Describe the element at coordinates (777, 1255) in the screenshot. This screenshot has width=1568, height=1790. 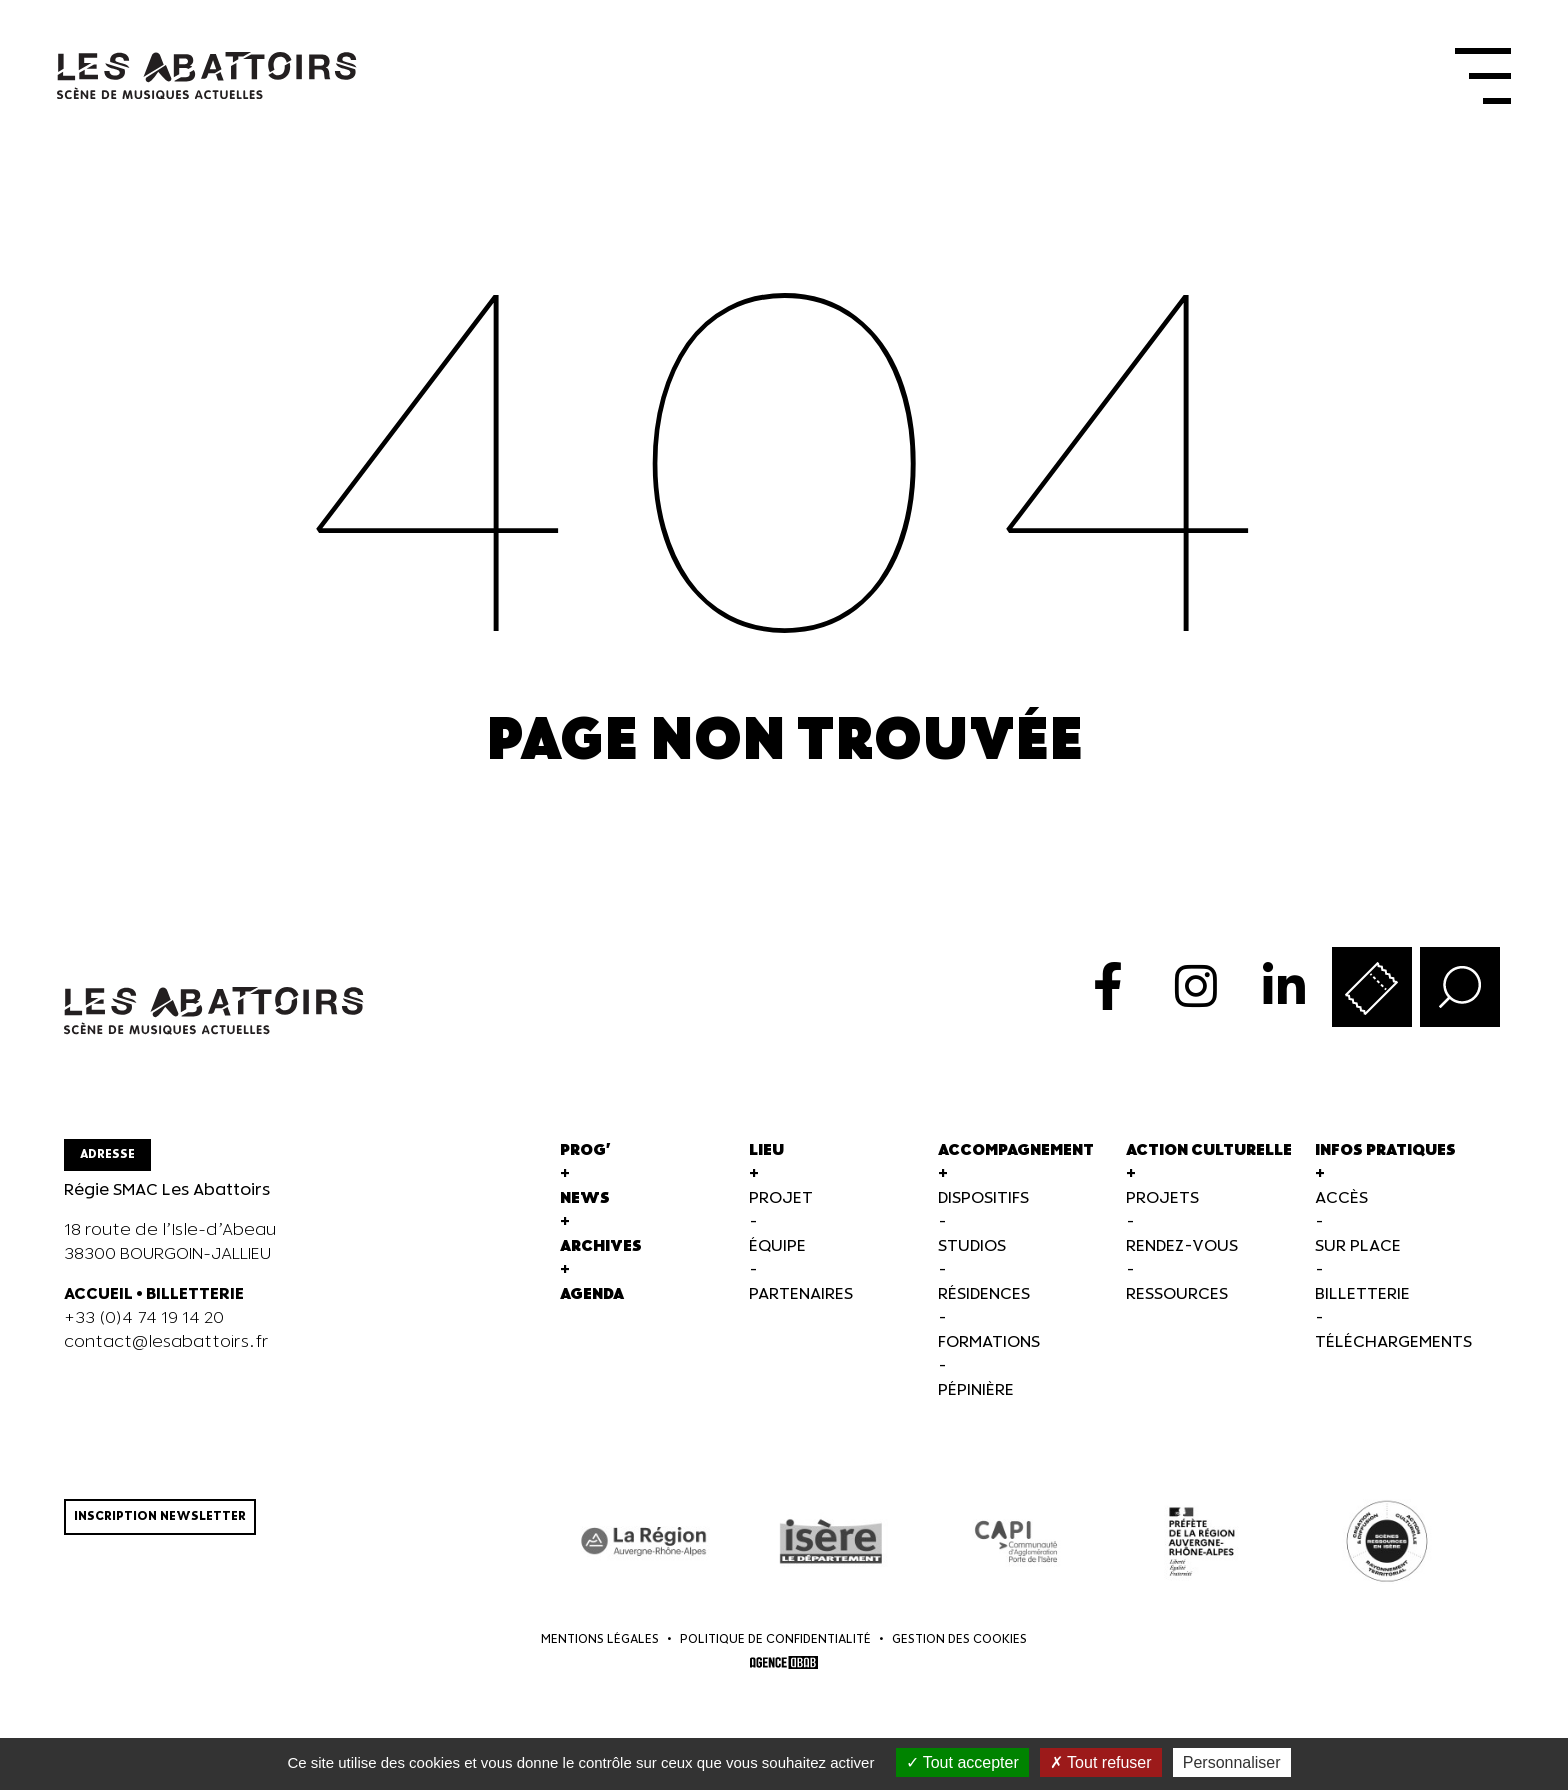
I see `Équipe` at that location.